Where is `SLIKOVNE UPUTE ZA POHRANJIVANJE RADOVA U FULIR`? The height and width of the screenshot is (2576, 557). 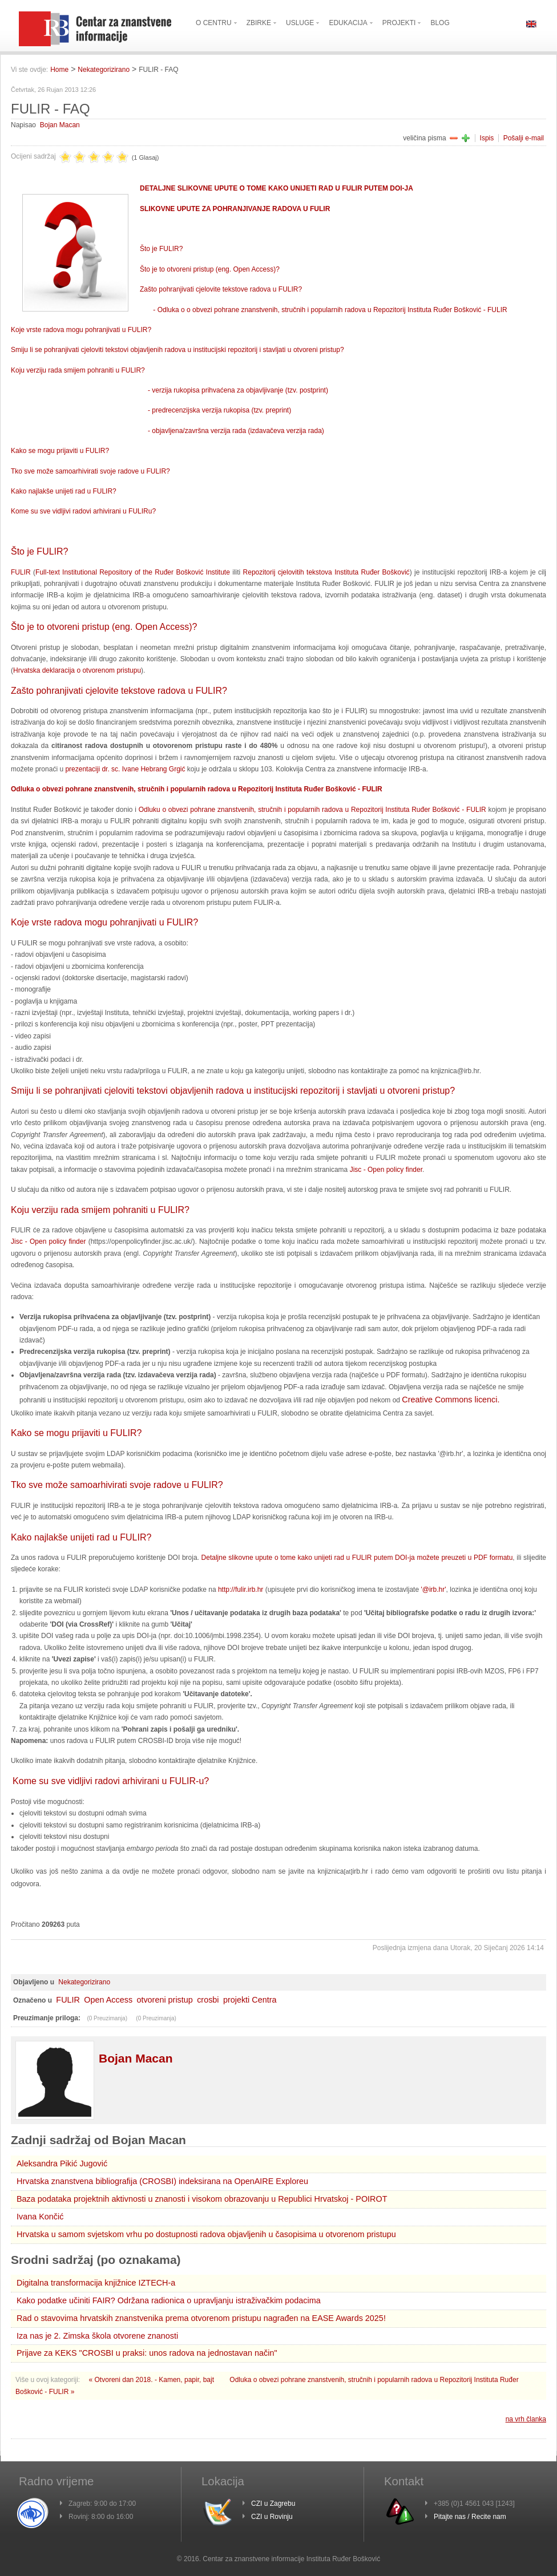
SLIKOVNE UPUTE ZA POHRANJIVANJE RADOVA U FULIR is located at coordinates (235, 209).